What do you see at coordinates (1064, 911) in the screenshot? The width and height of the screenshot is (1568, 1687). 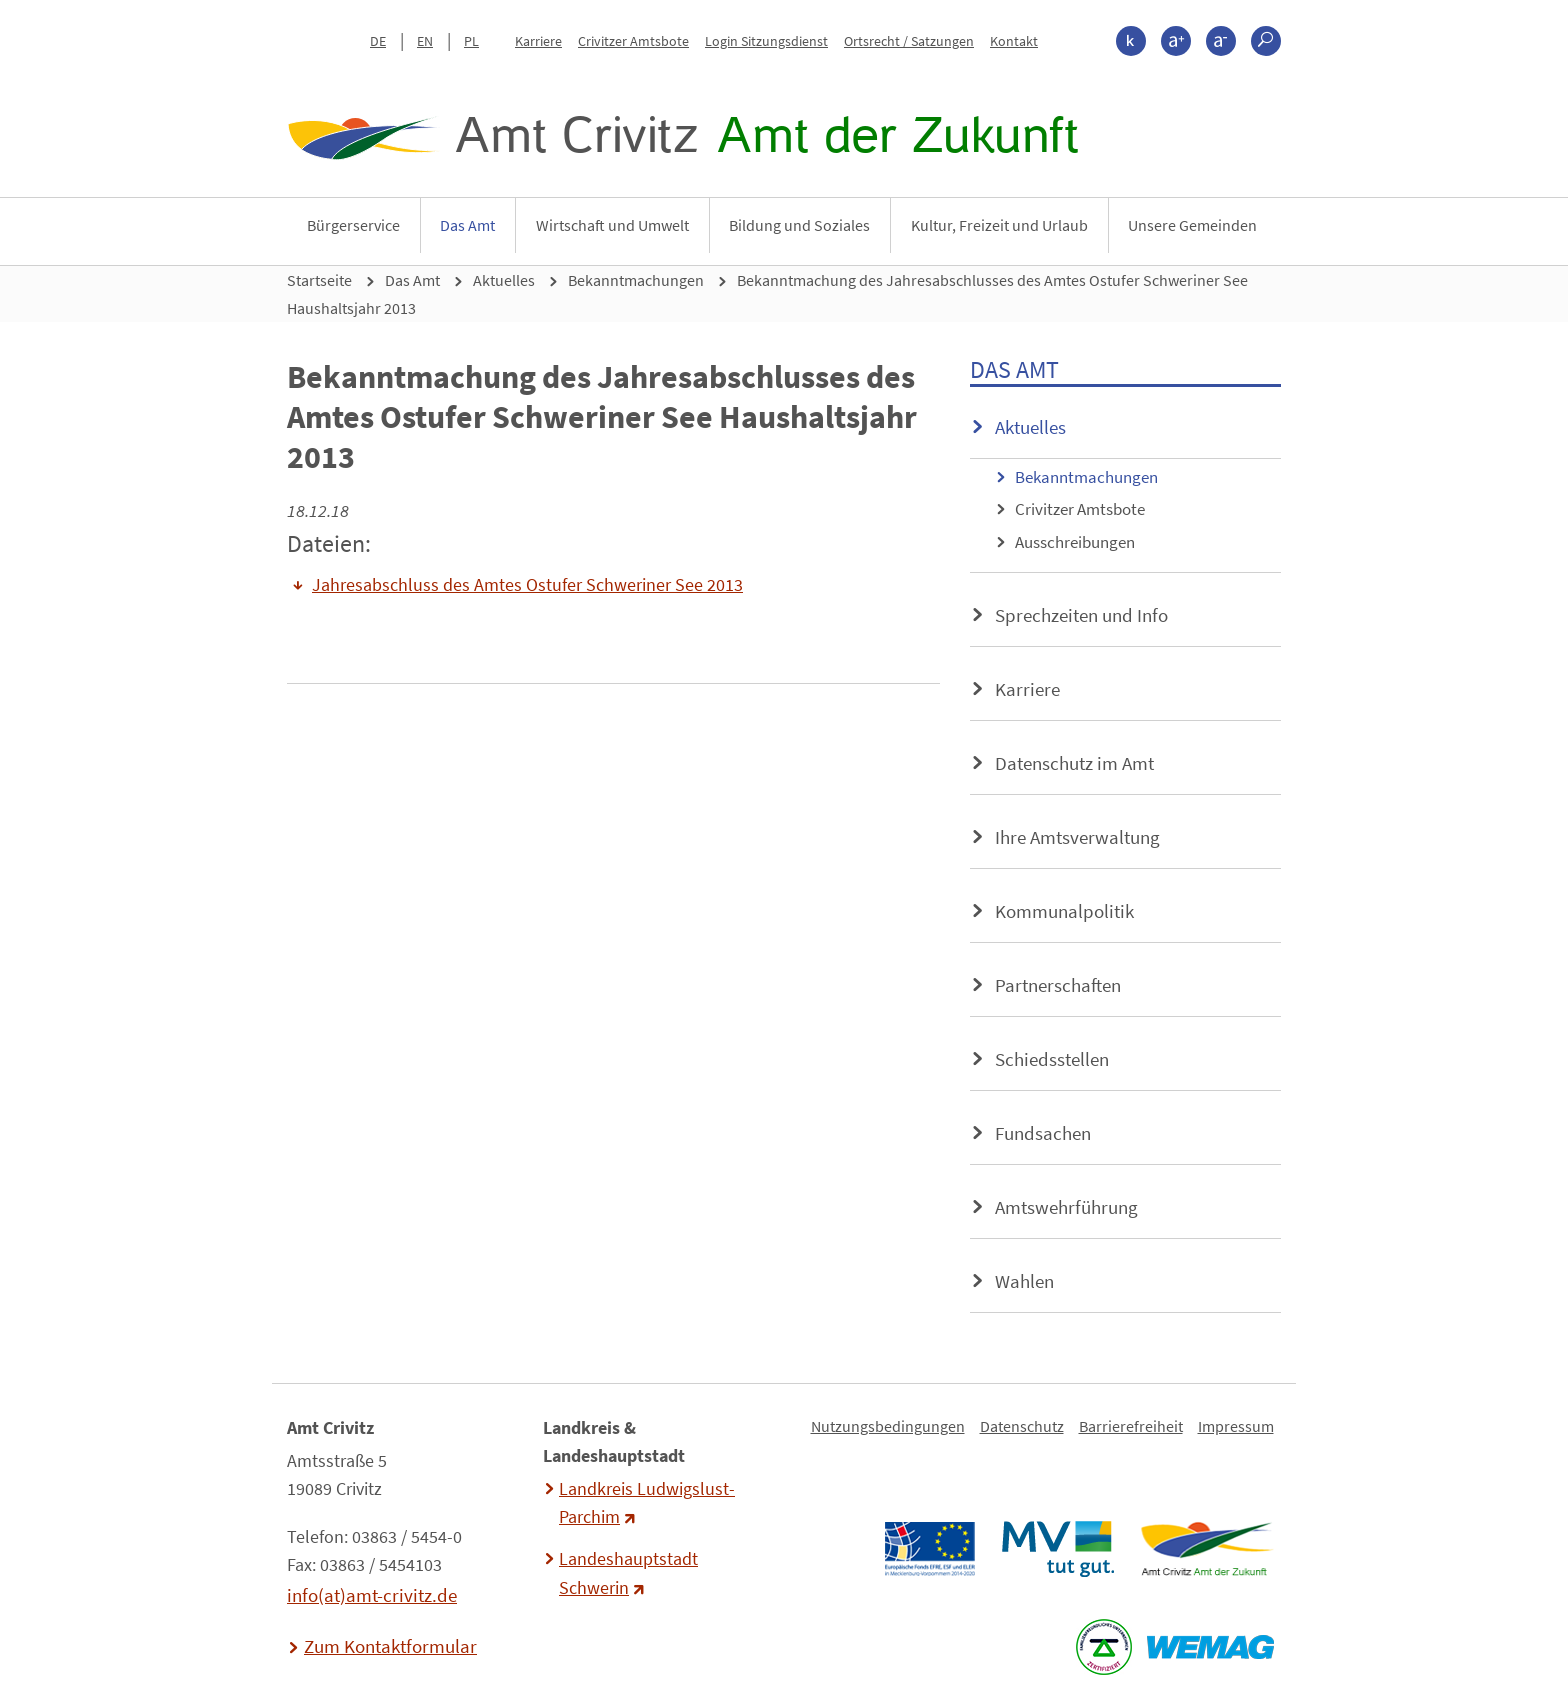 I see `Kommunalpolitik` at bounding box center [1064, 911].